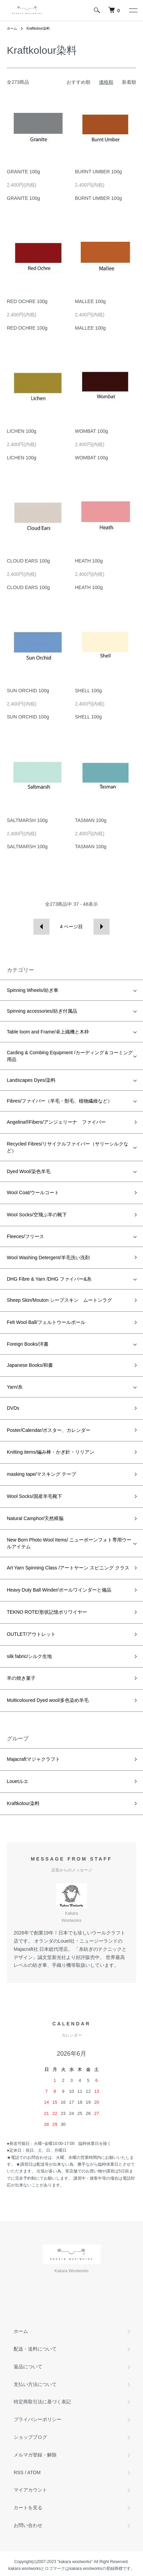 Image resolution: width=143 pixels, height=2576 pixels. What do you see at coordinates (28, 2507) in the screenshot?
I see `カートを見る` at bounding box center [28, 2507].